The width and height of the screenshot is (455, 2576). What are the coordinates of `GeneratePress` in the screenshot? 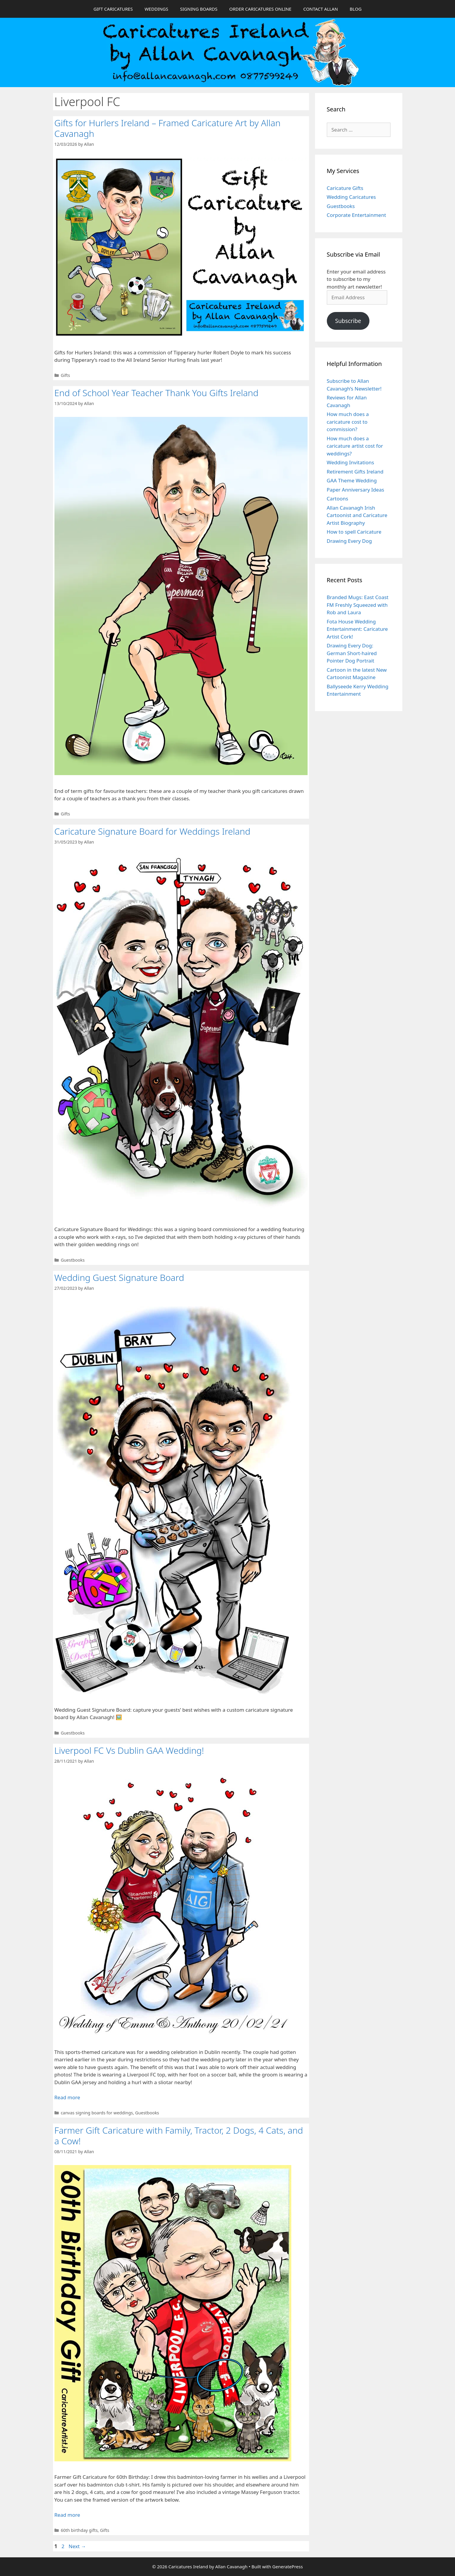 It's located at (287, 2566).